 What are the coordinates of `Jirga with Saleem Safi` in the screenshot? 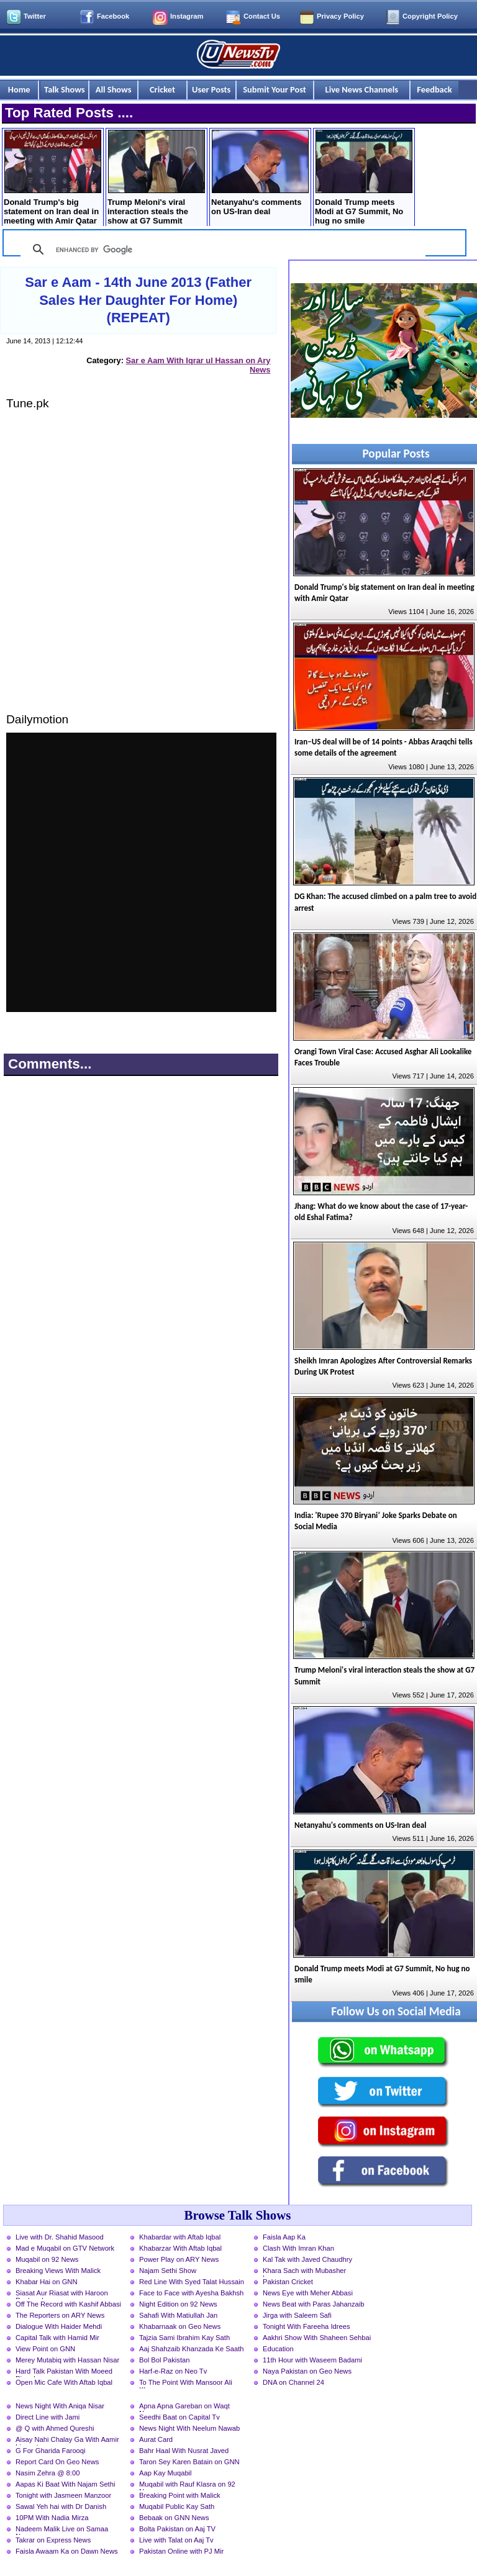 It's located at (297, 2315).